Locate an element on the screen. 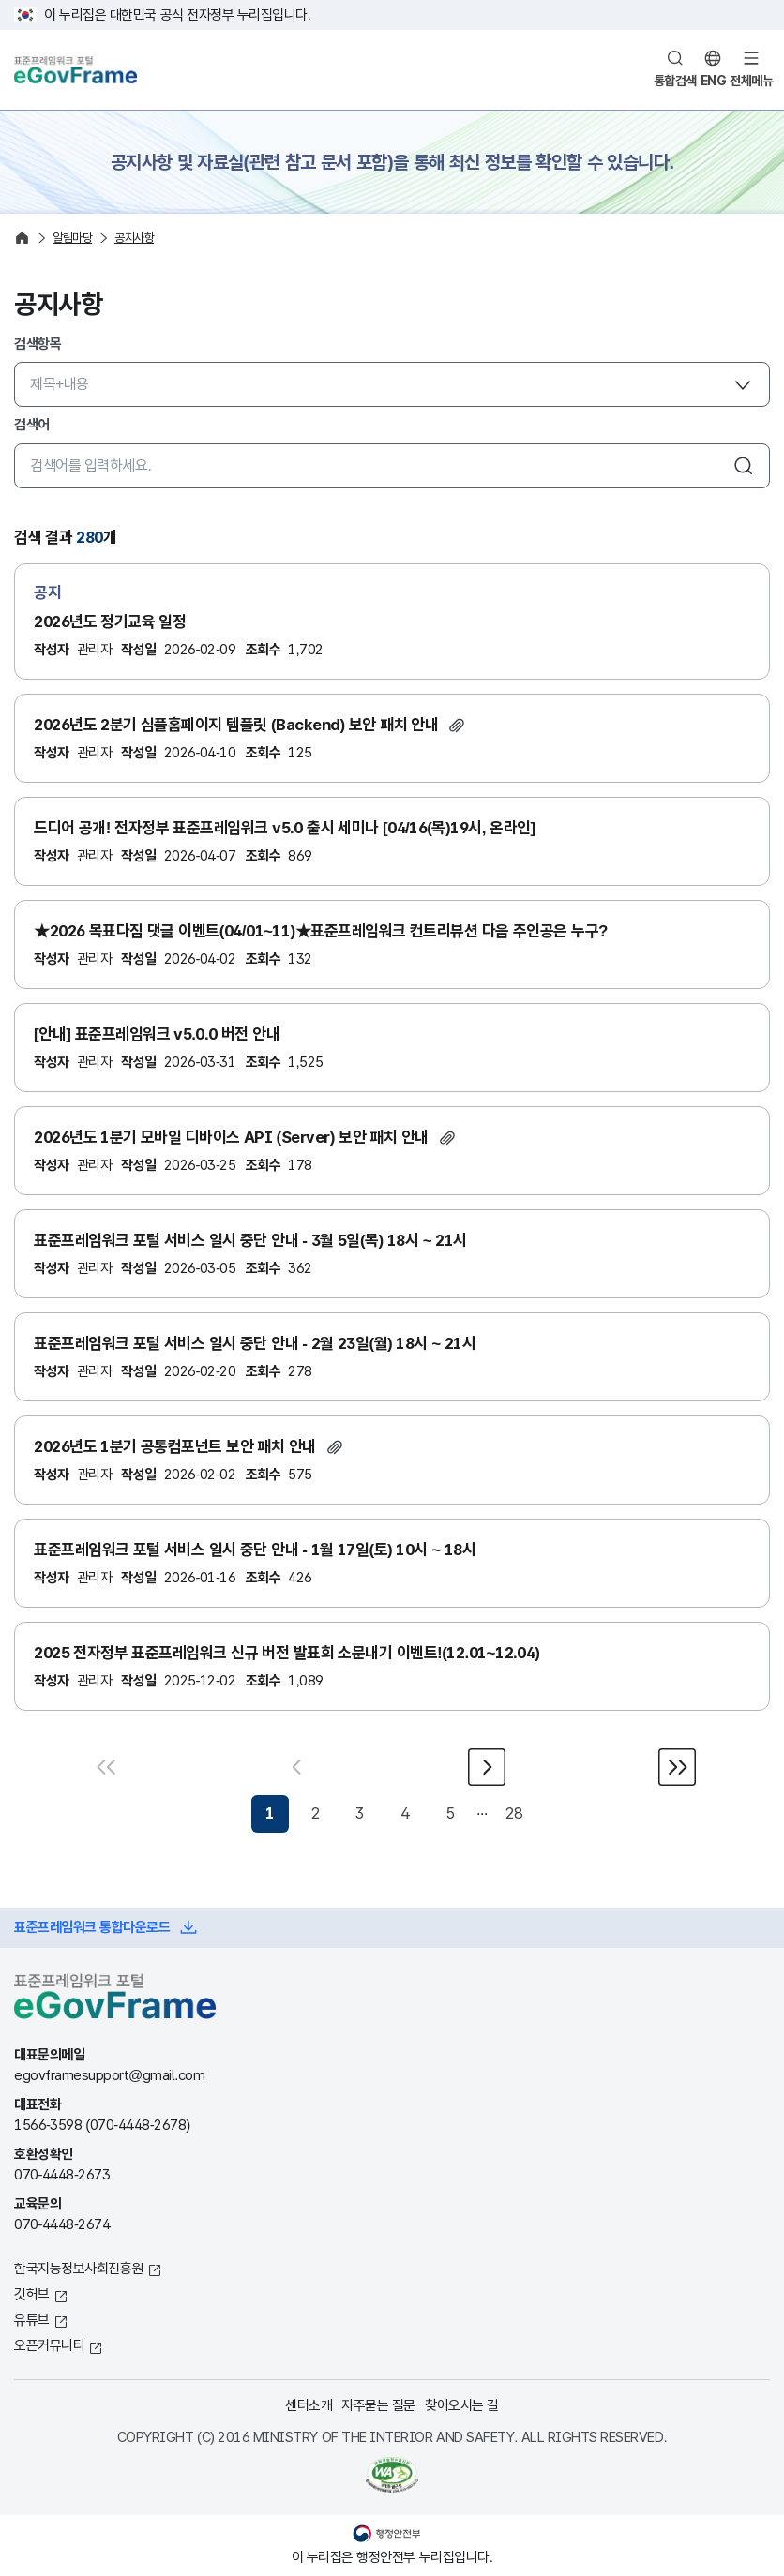  28 is located at coordinates (513, 1813).